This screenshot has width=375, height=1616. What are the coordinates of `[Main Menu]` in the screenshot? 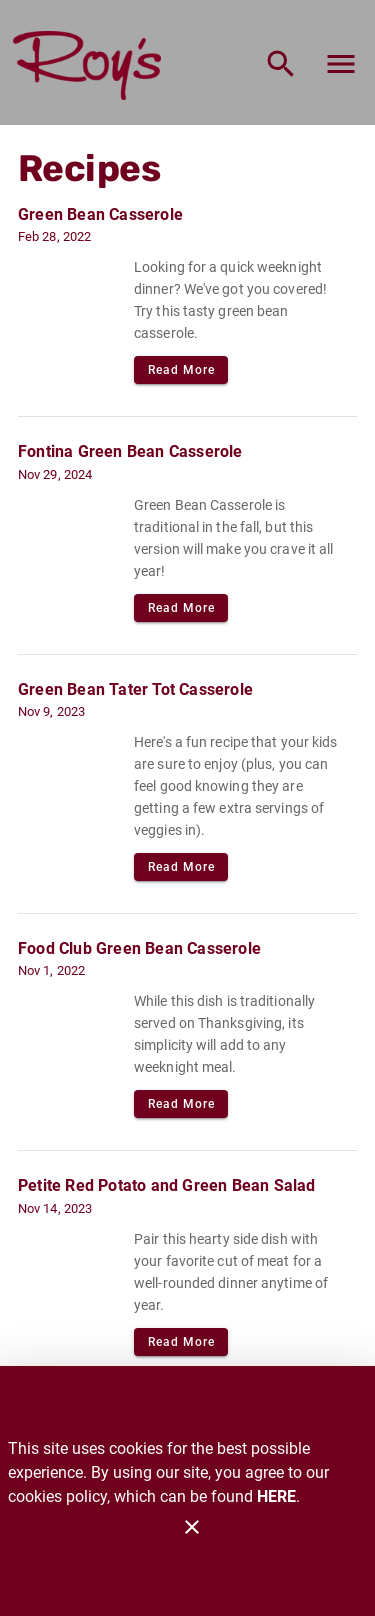 It's located at (341, 64).